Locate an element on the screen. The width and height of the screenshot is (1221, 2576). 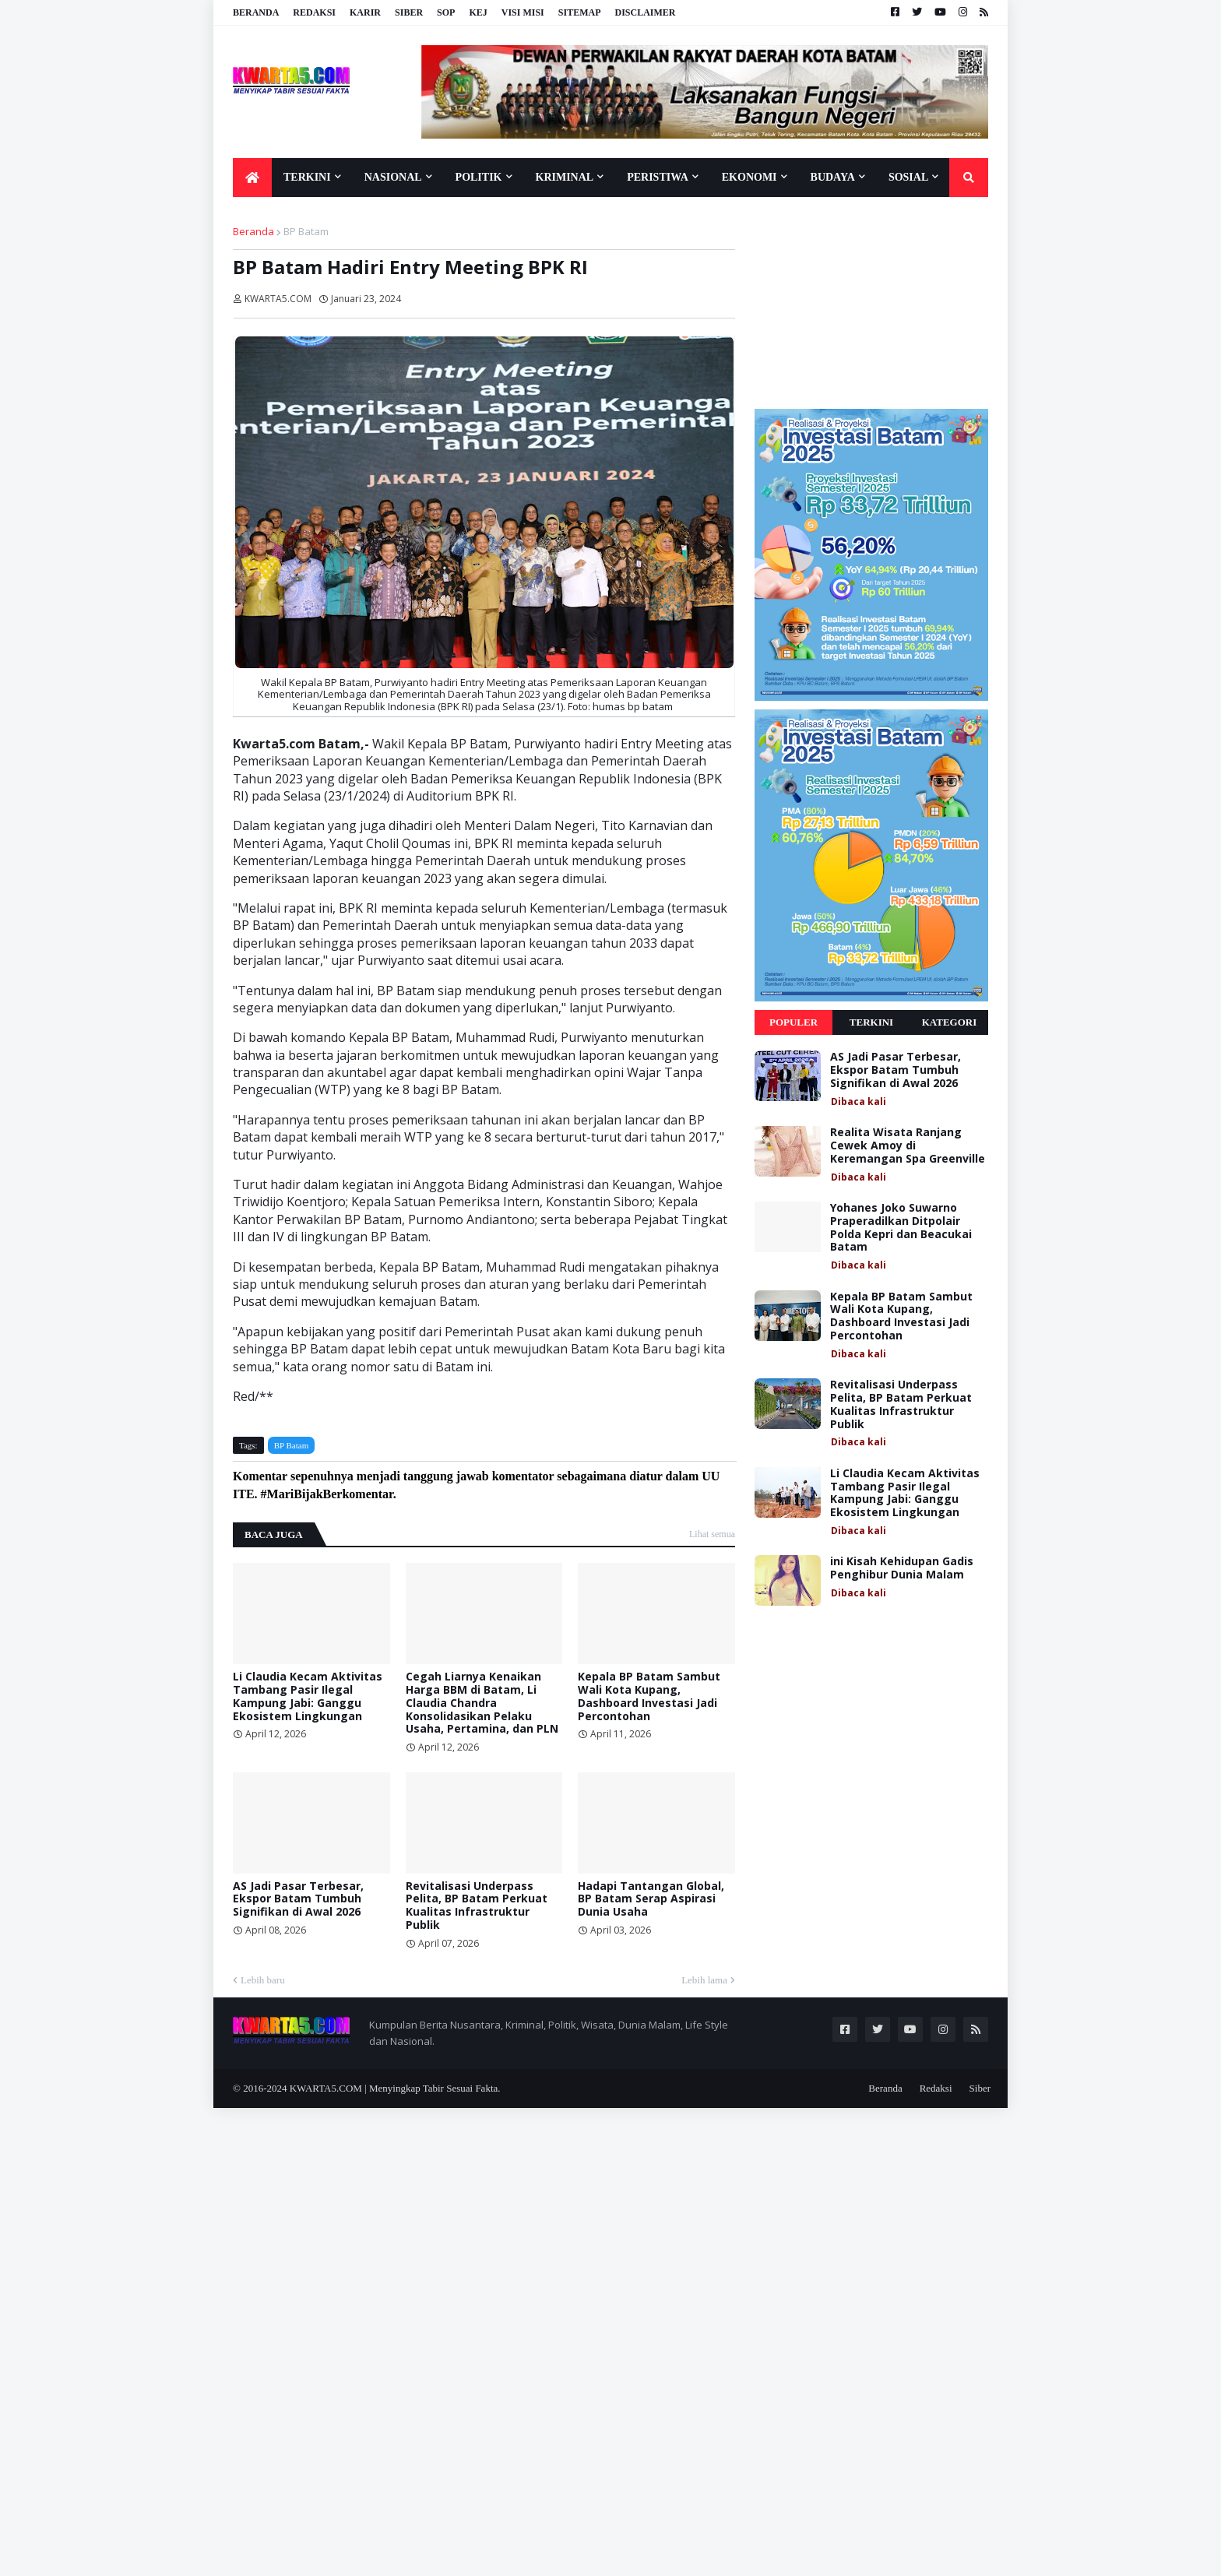
Budaya [menuitem] is located at coordinates (833, 177).